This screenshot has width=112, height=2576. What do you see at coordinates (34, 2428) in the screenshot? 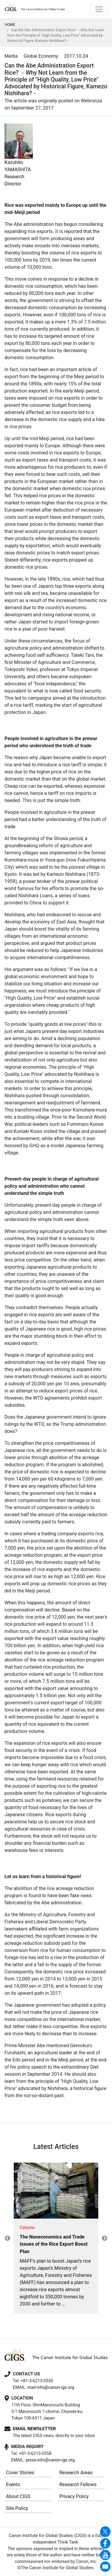
I see `EMAIL NEWSLETTER` at bounding box center [34, 2428].